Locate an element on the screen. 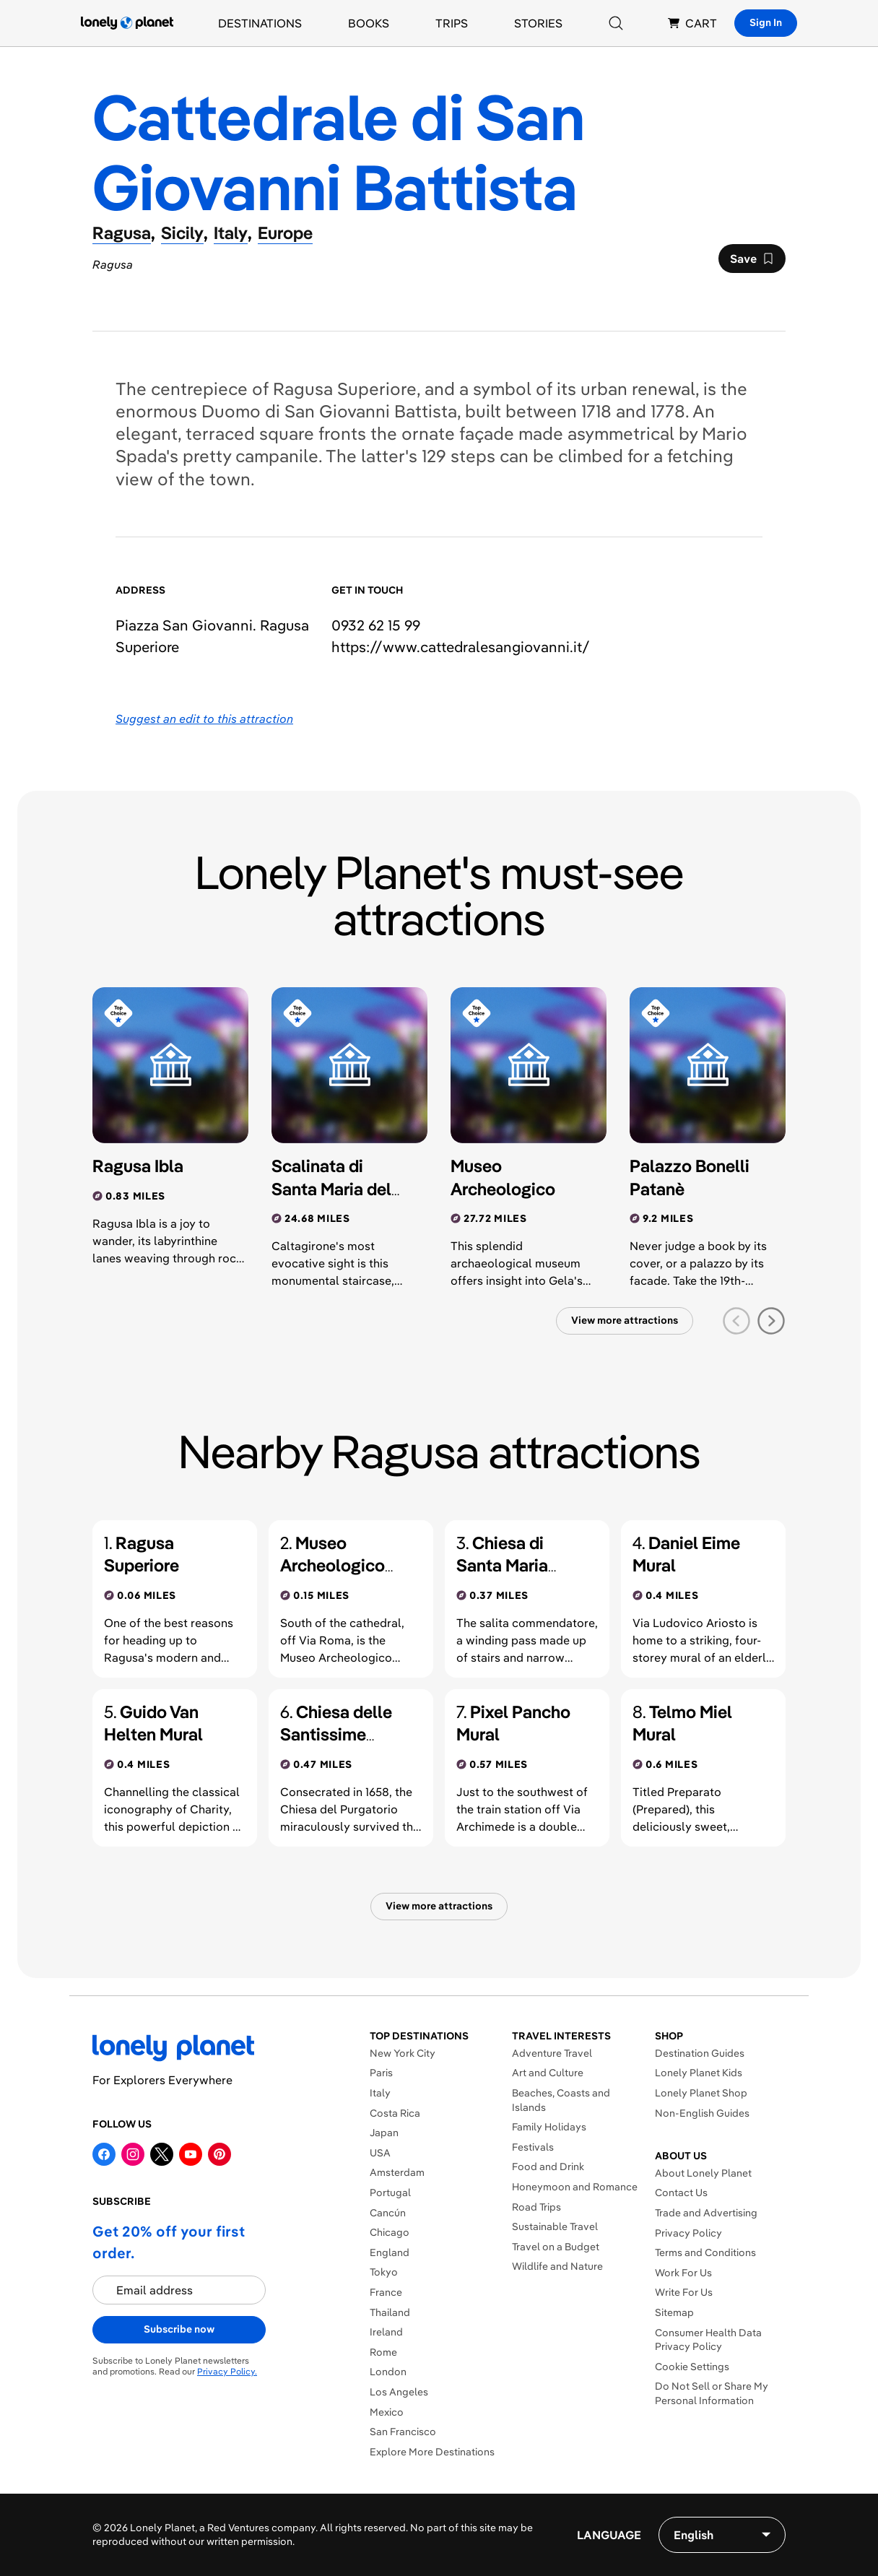  Sustainable Travel is located at coordinates (555, 2226).